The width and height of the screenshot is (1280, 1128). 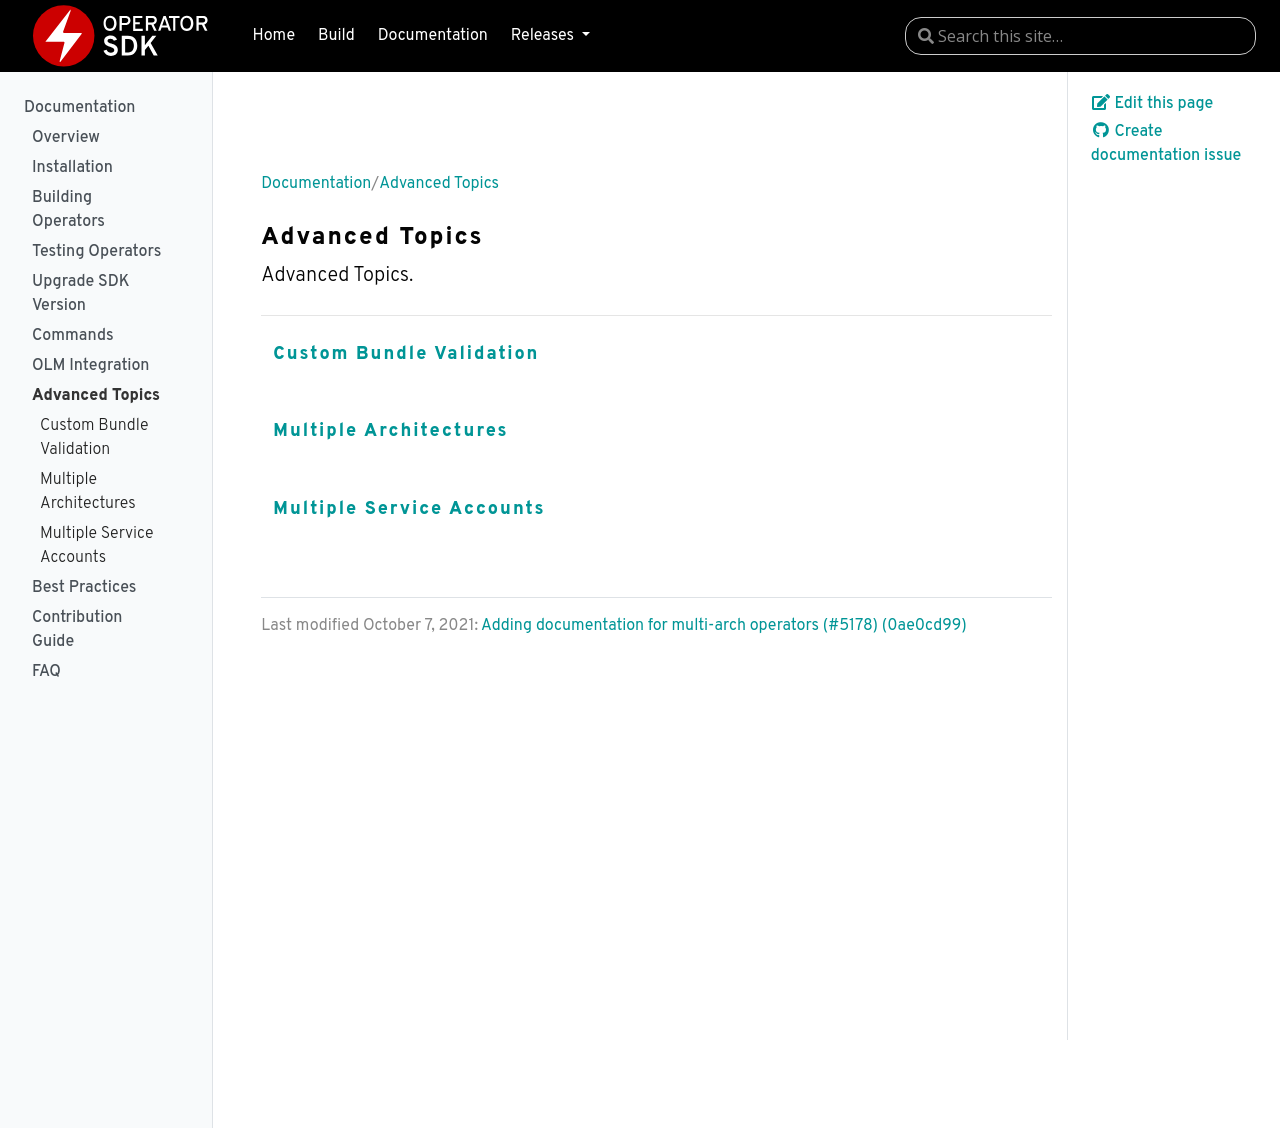 I want to click on Home, so click(x=274, y=36).